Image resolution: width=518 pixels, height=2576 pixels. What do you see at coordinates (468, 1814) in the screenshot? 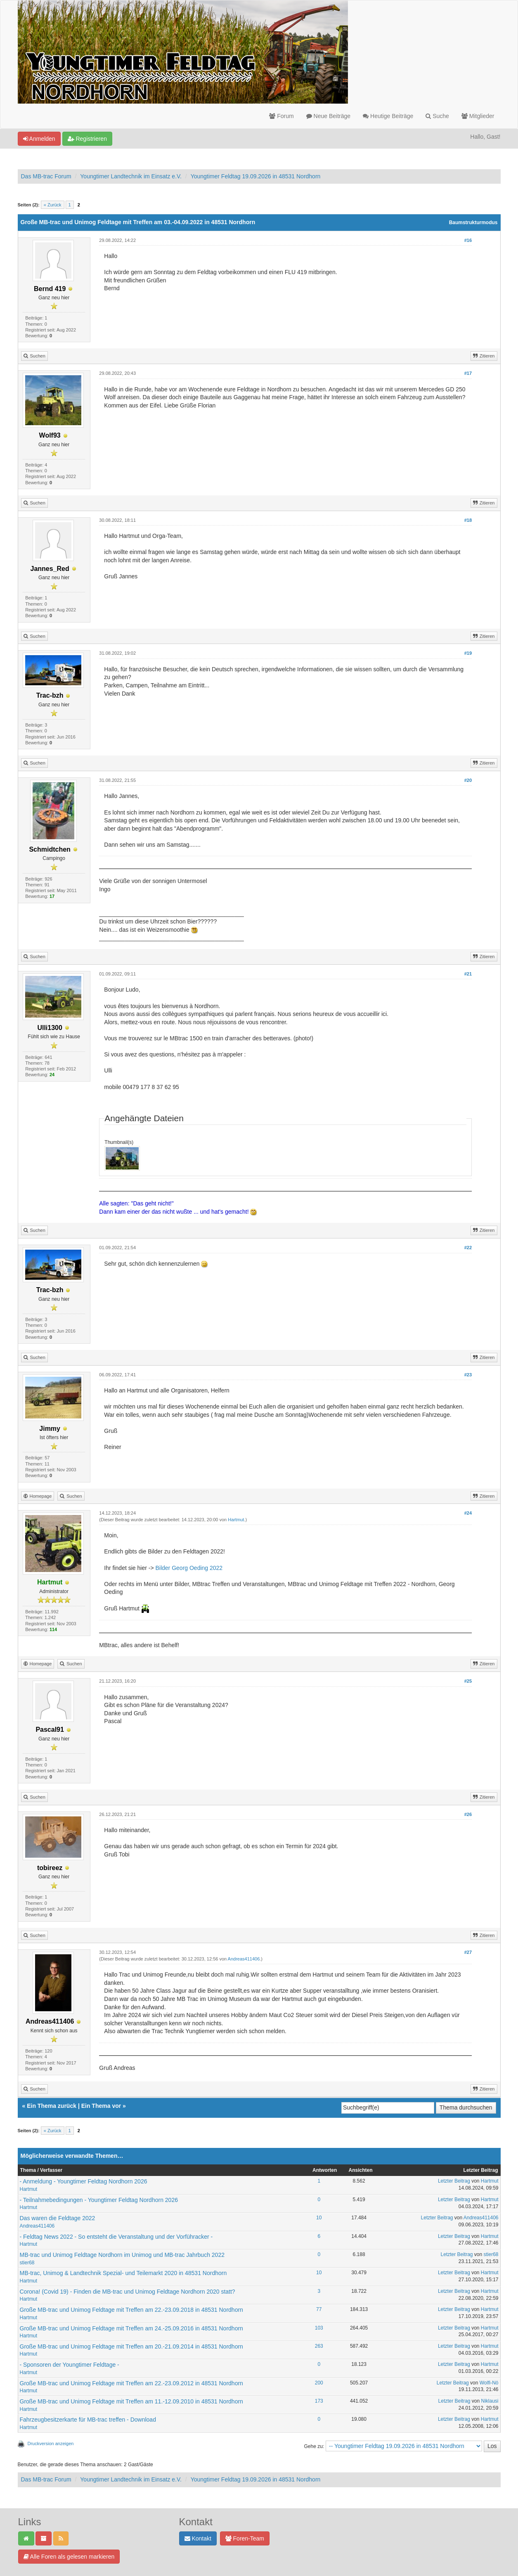
I see `#26` at bounding box center [468, 1814].